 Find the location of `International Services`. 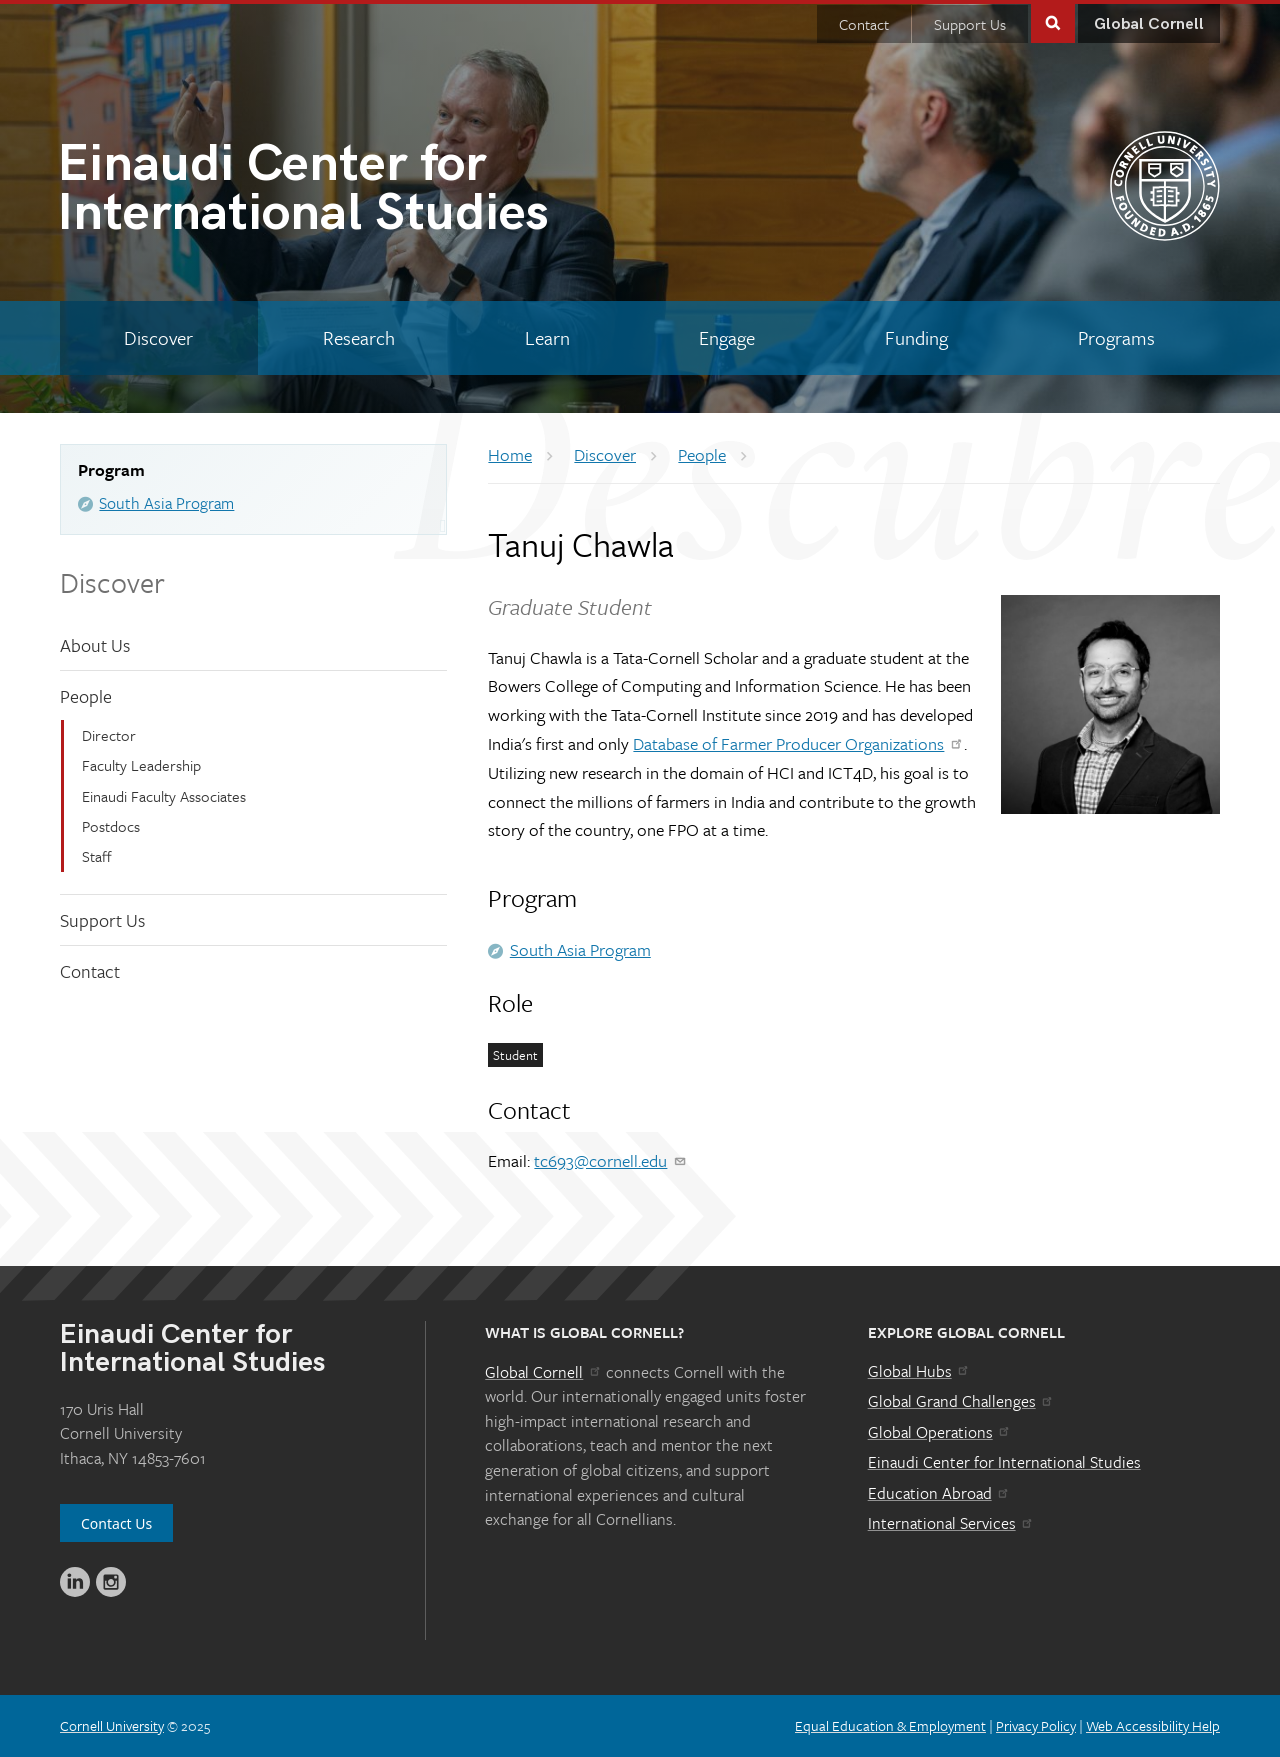

International Services is located at coordinates (951, 1523).